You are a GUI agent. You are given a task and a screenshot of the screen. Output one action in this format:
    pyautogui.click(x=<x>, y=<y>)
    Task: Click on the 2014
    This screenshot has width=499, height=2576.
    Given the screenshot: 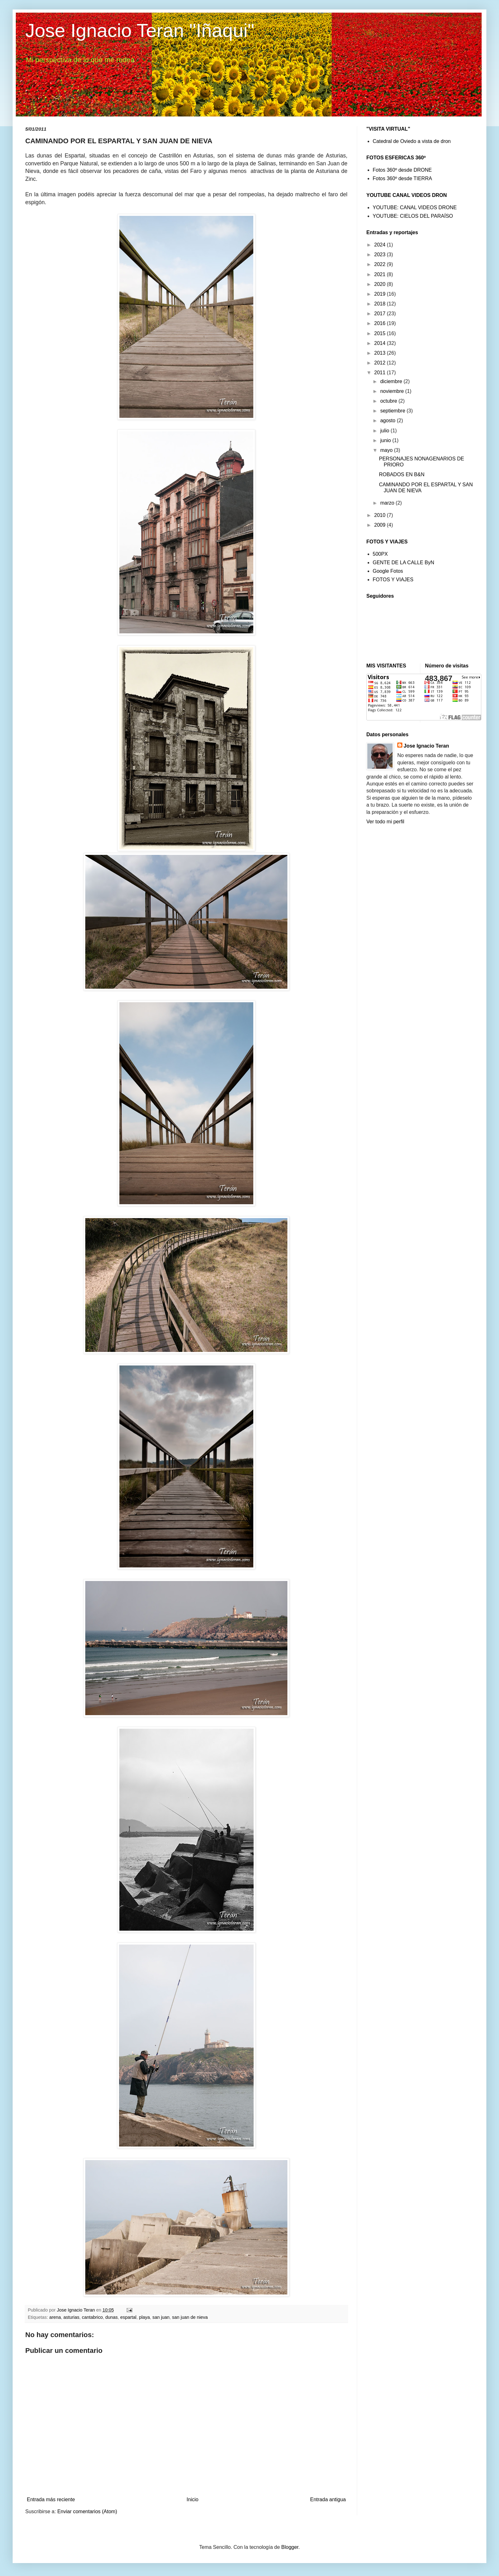 What is the action you would take?
    pyautogui.click(x=380, y=343)
    